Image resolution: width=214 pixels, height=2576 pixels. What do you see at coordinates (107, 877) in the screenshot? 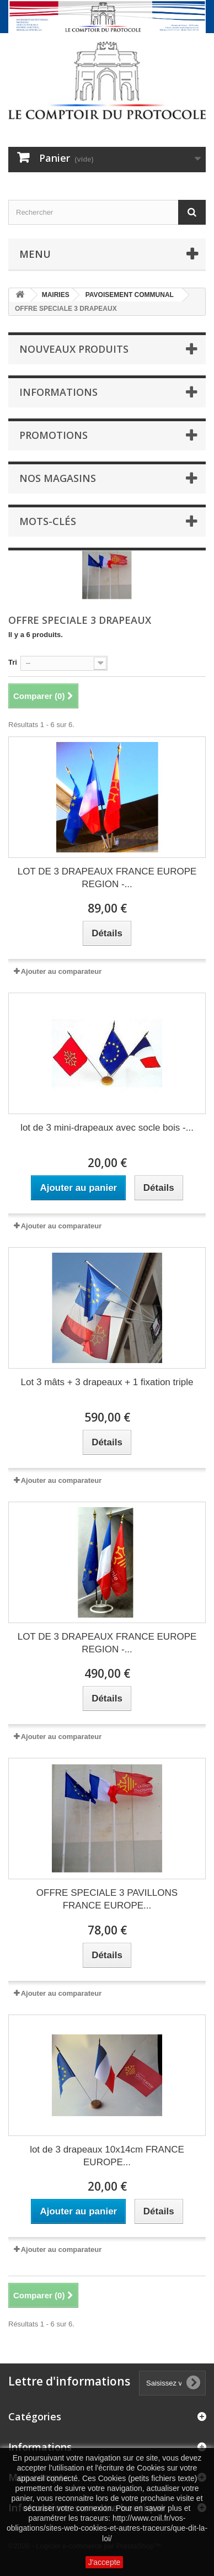
I see `LOT DE 3 DRAPEAUX FRANCE EUROPE REGION -...` at bounding box center [107, 877].